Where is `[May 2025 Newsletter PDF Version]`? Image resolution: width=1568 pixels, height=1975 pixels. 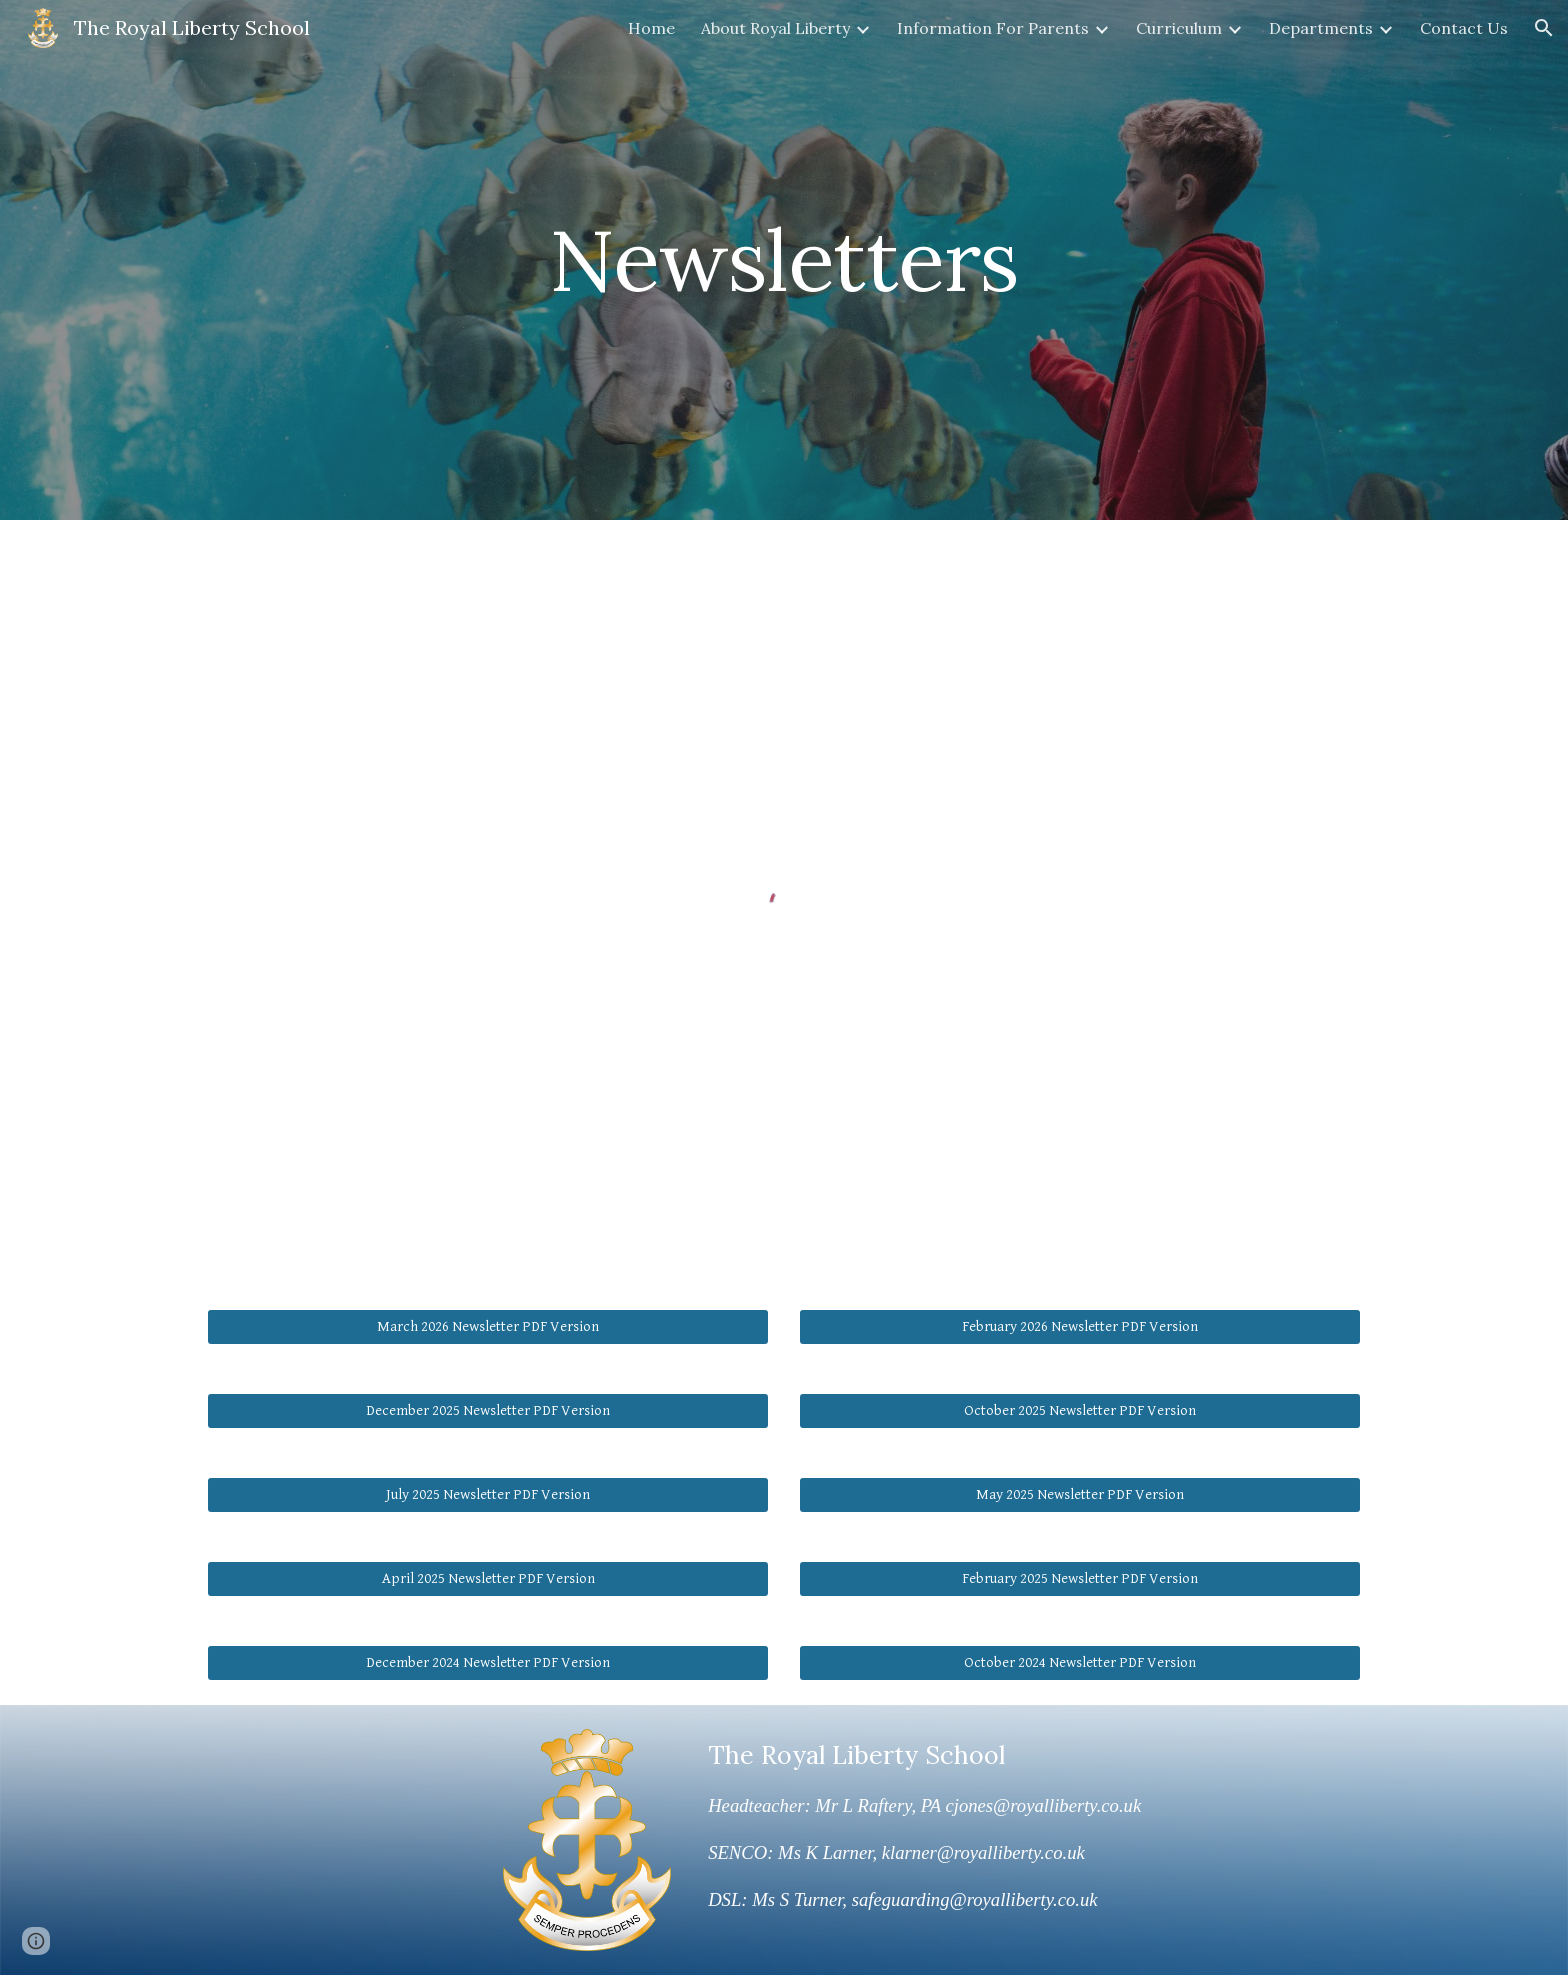 [May 2025 Newsletter PDF Version] is located at coordinates (1080, 1495).